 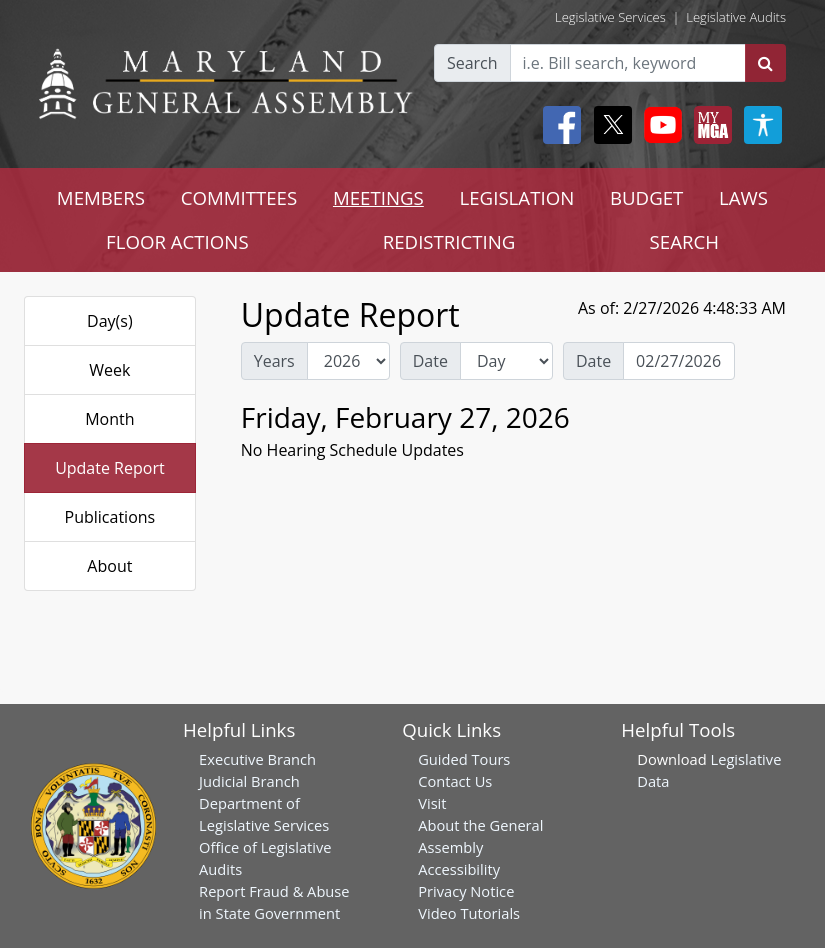 What do you see at coordinates (177, 241) in the screenshot?
I see `FLOOR ACTIONS` at bounding box center [177, 241].